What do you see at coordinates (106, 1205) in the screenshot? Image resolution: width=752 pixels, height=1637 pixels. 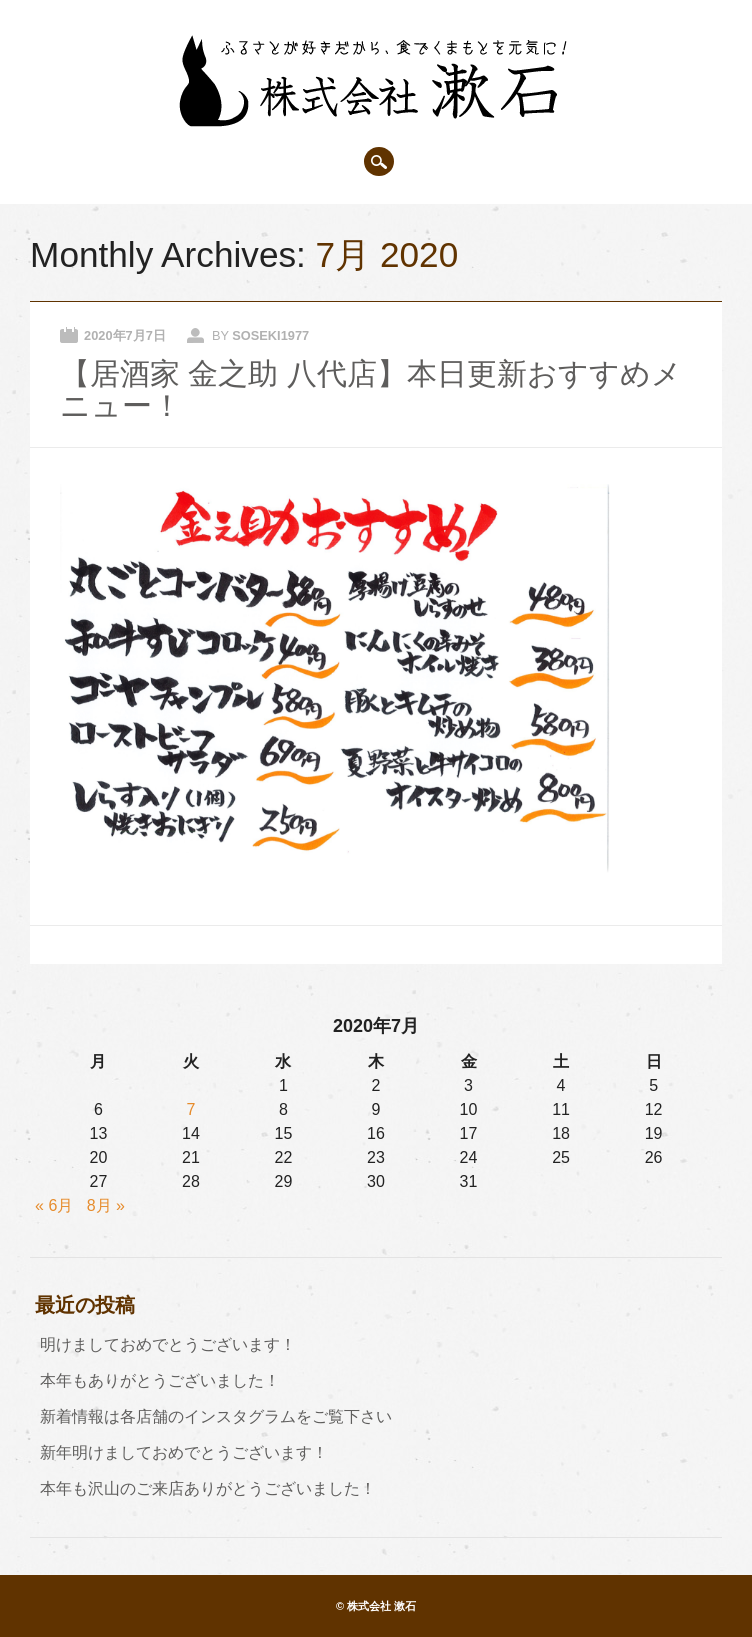 I see `8月 »` at bounding box center [106, 1205].